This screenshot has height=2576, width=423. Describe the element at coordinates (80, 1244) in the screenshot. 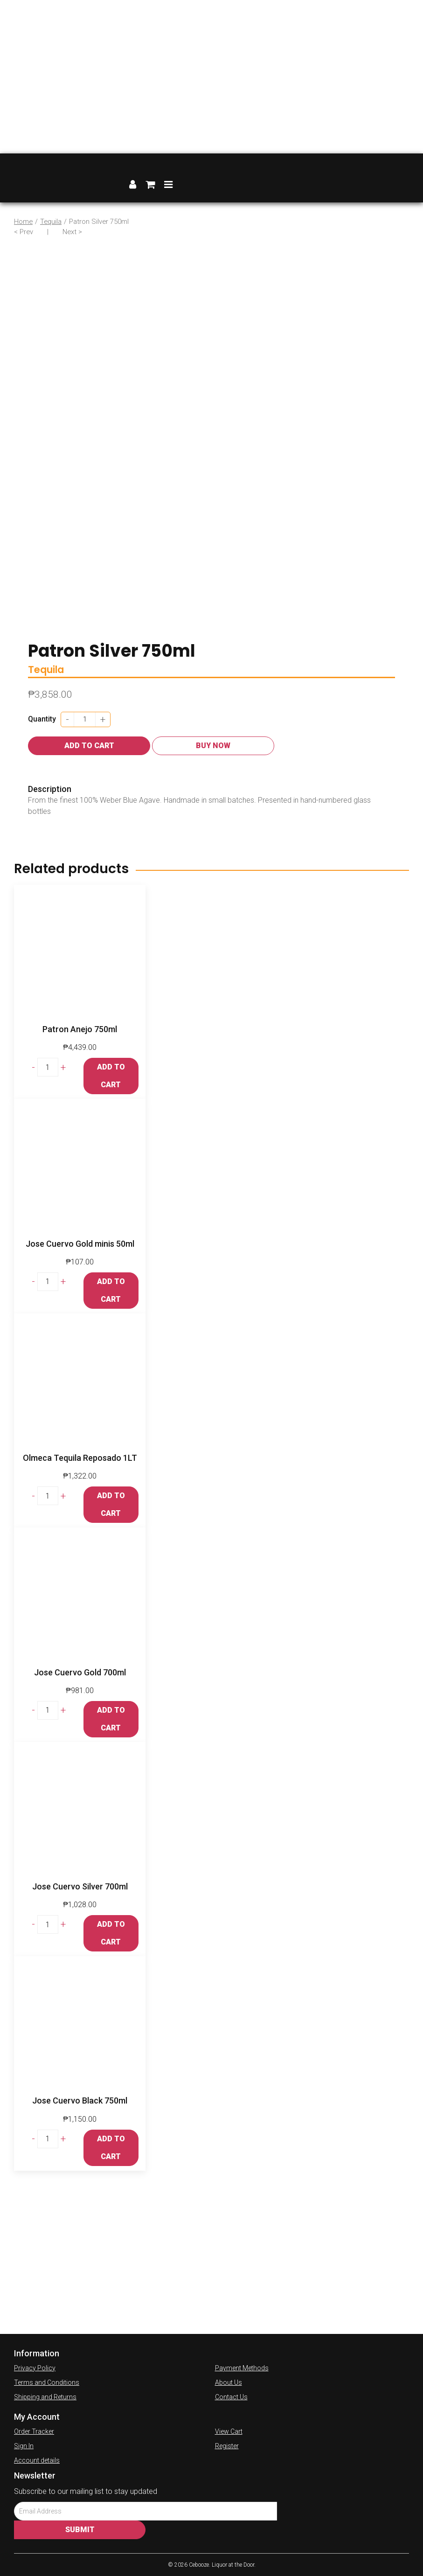

I see `Jose Cuervo Gold minis 50ml` at that location.